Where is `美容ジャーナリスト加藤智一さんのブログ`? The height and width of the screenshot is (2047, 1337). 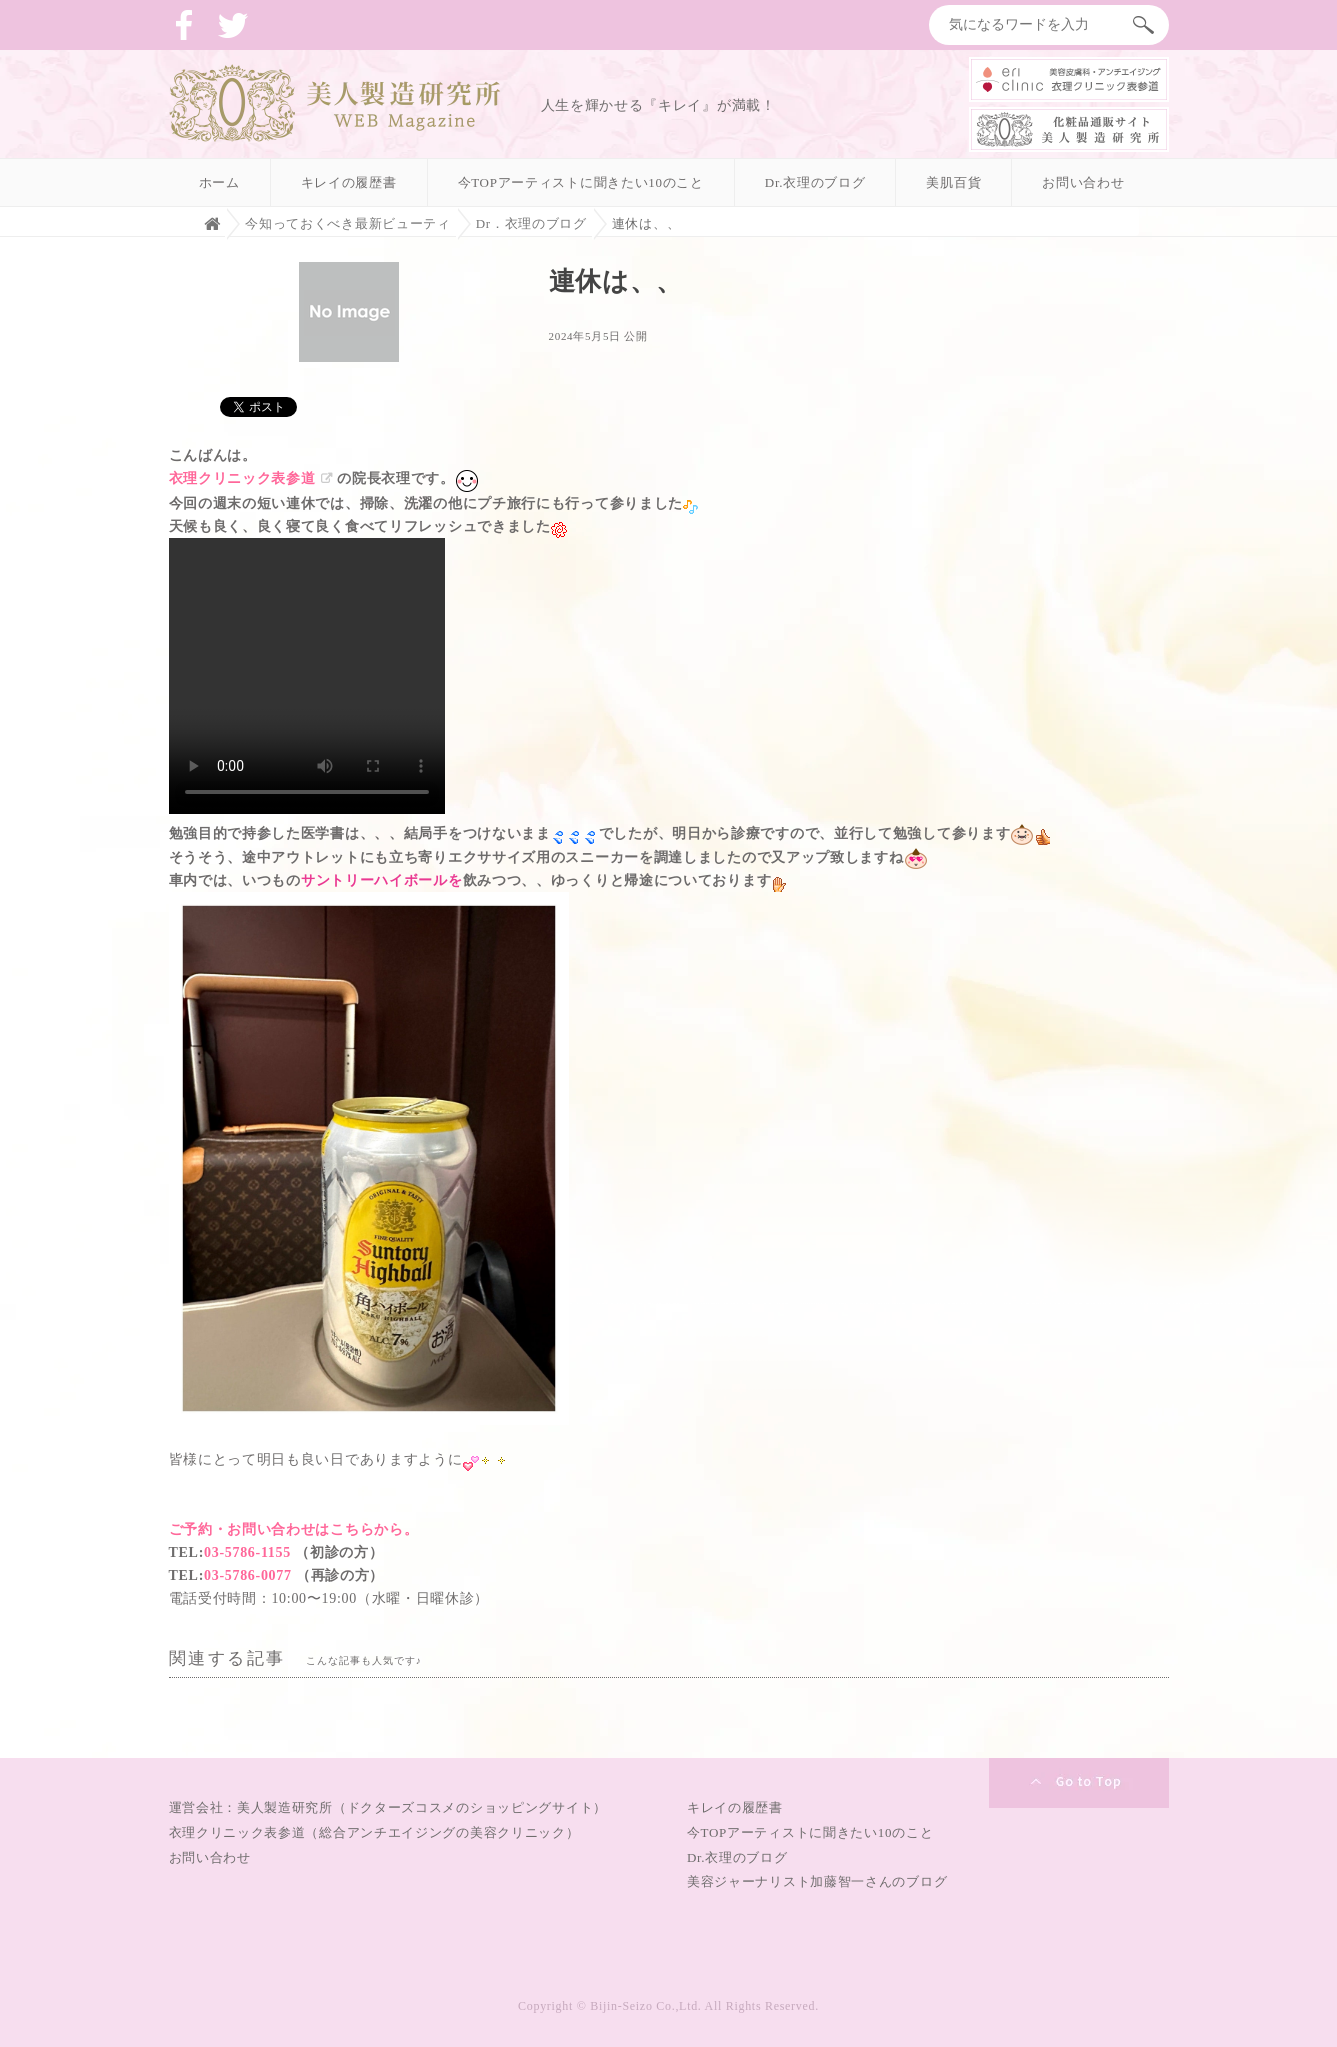 美容ジャーナリスト加藤智一さんのブログ is located at coordinates (817, 1881).